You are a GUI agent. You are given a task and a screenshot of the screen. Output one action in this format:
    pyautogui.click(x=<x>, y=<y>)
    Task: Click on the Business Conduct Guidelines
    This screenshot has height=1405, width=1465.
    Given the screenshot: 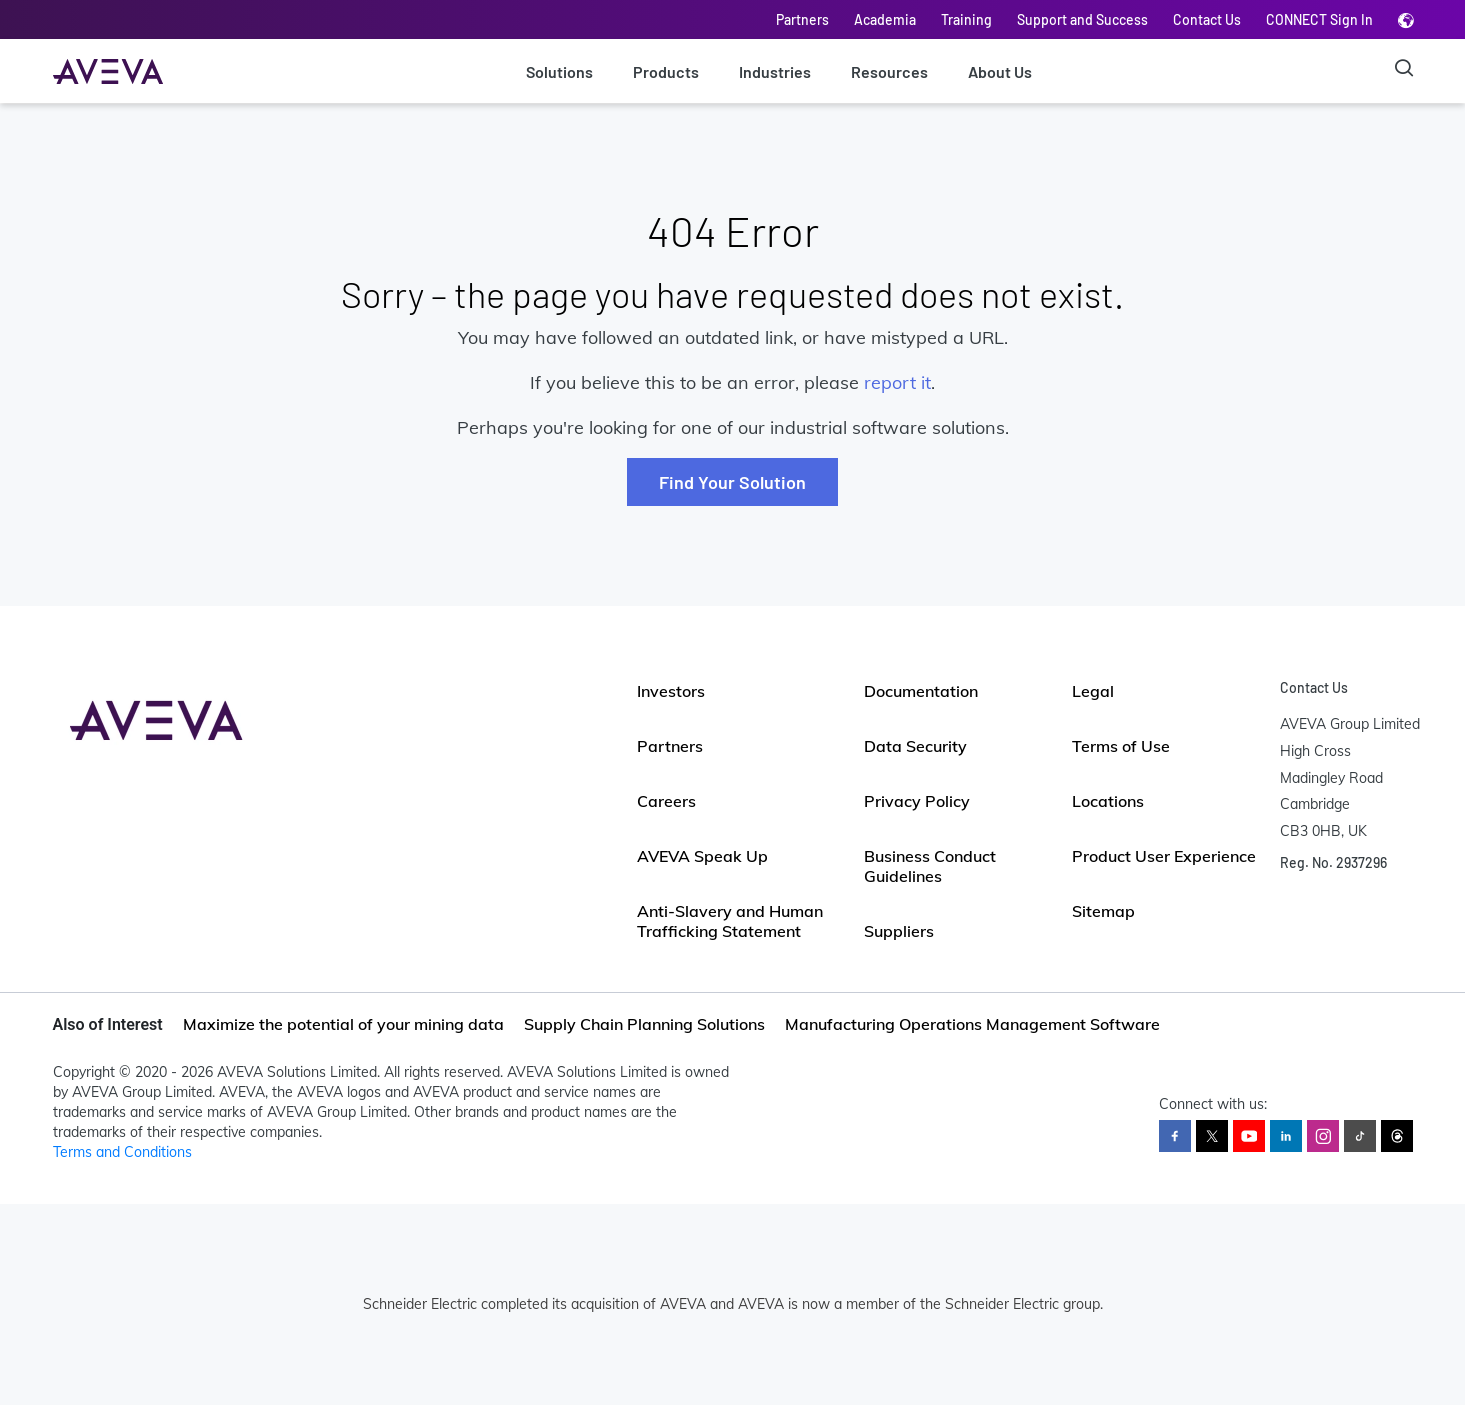 What is the action you would take?
    pyautogui.click(x=930, y=866)
    